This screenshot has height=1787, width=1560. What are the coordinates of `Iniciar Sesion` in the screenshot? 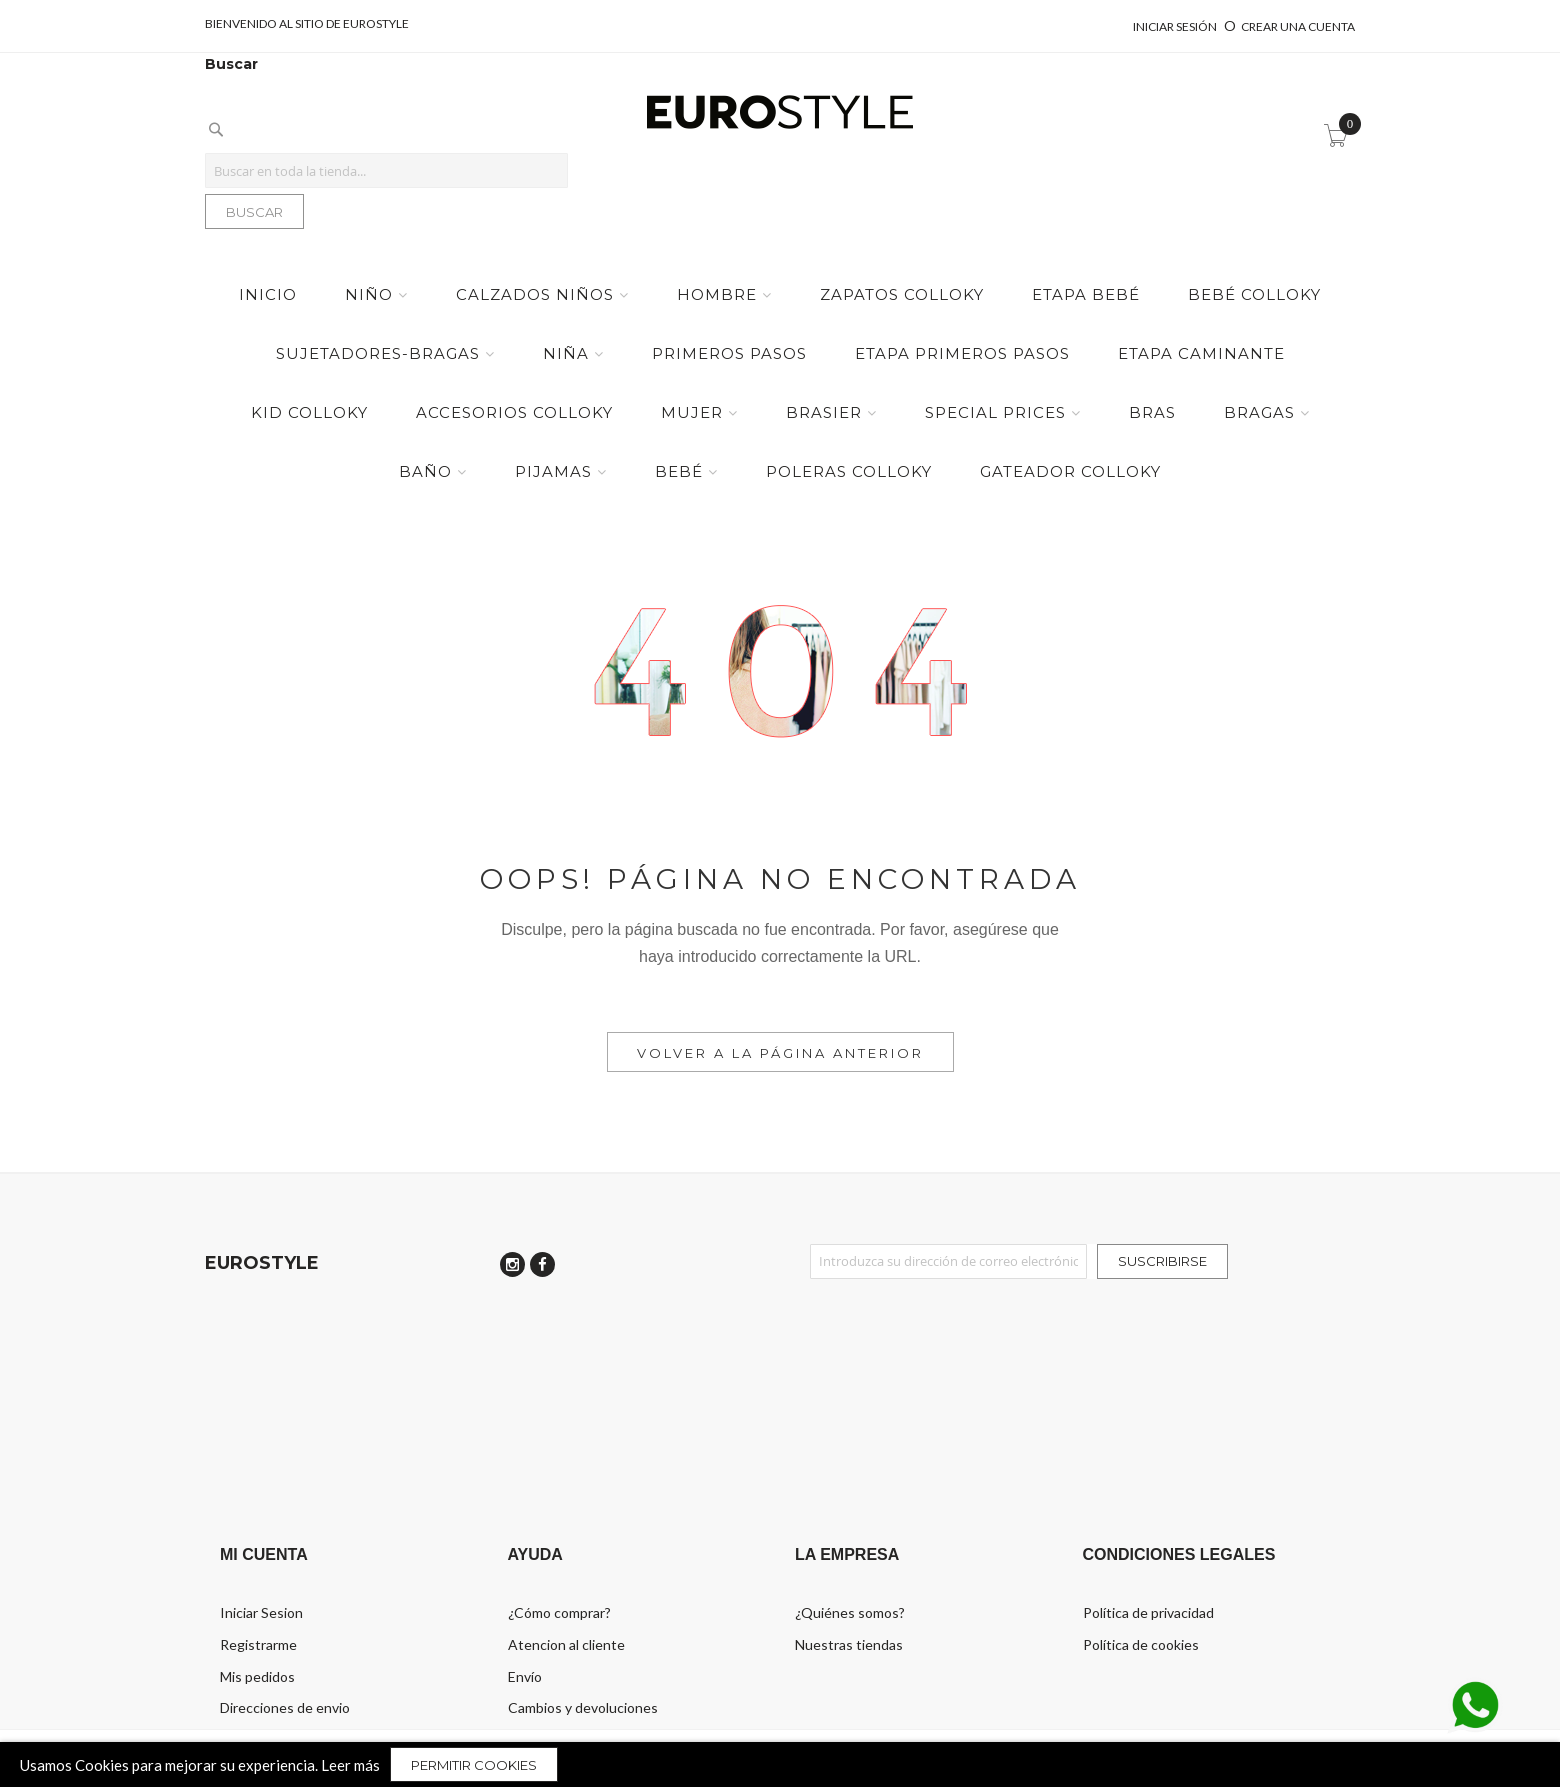 It's located at (261, 1612).